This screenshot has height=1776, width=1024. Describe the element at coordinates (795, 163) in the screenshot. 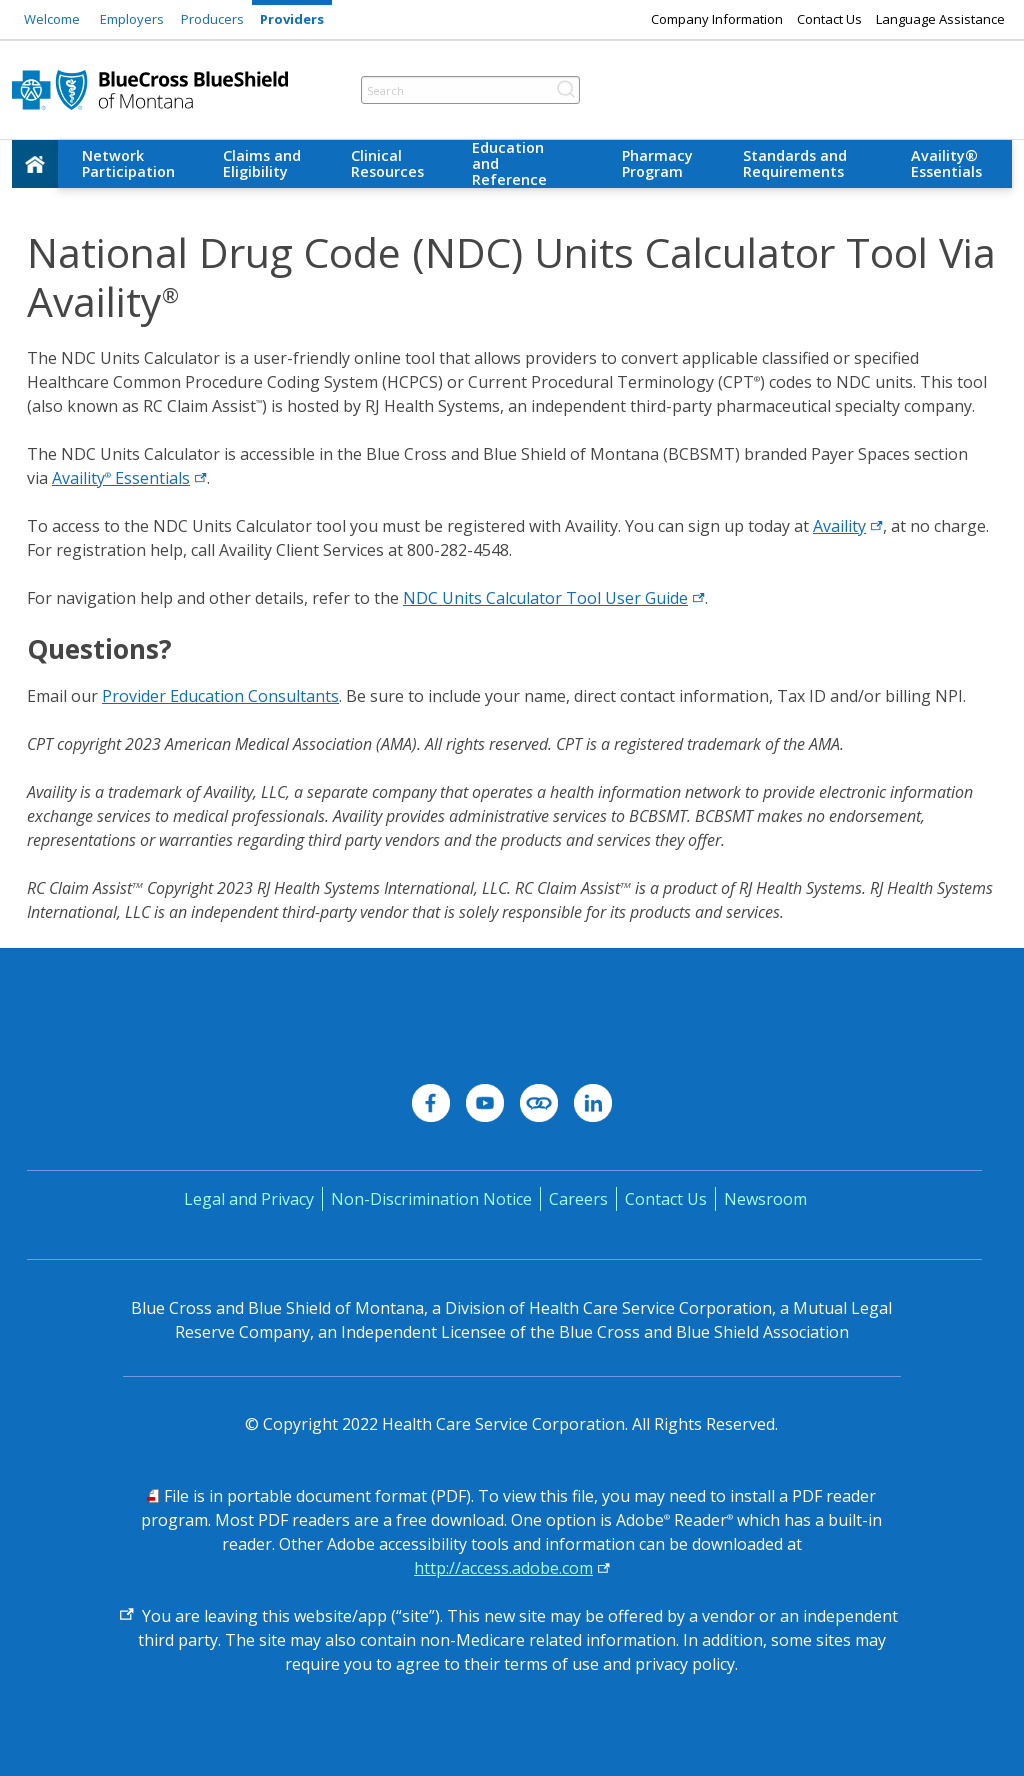

I see `Standards and Requirements` at that location.